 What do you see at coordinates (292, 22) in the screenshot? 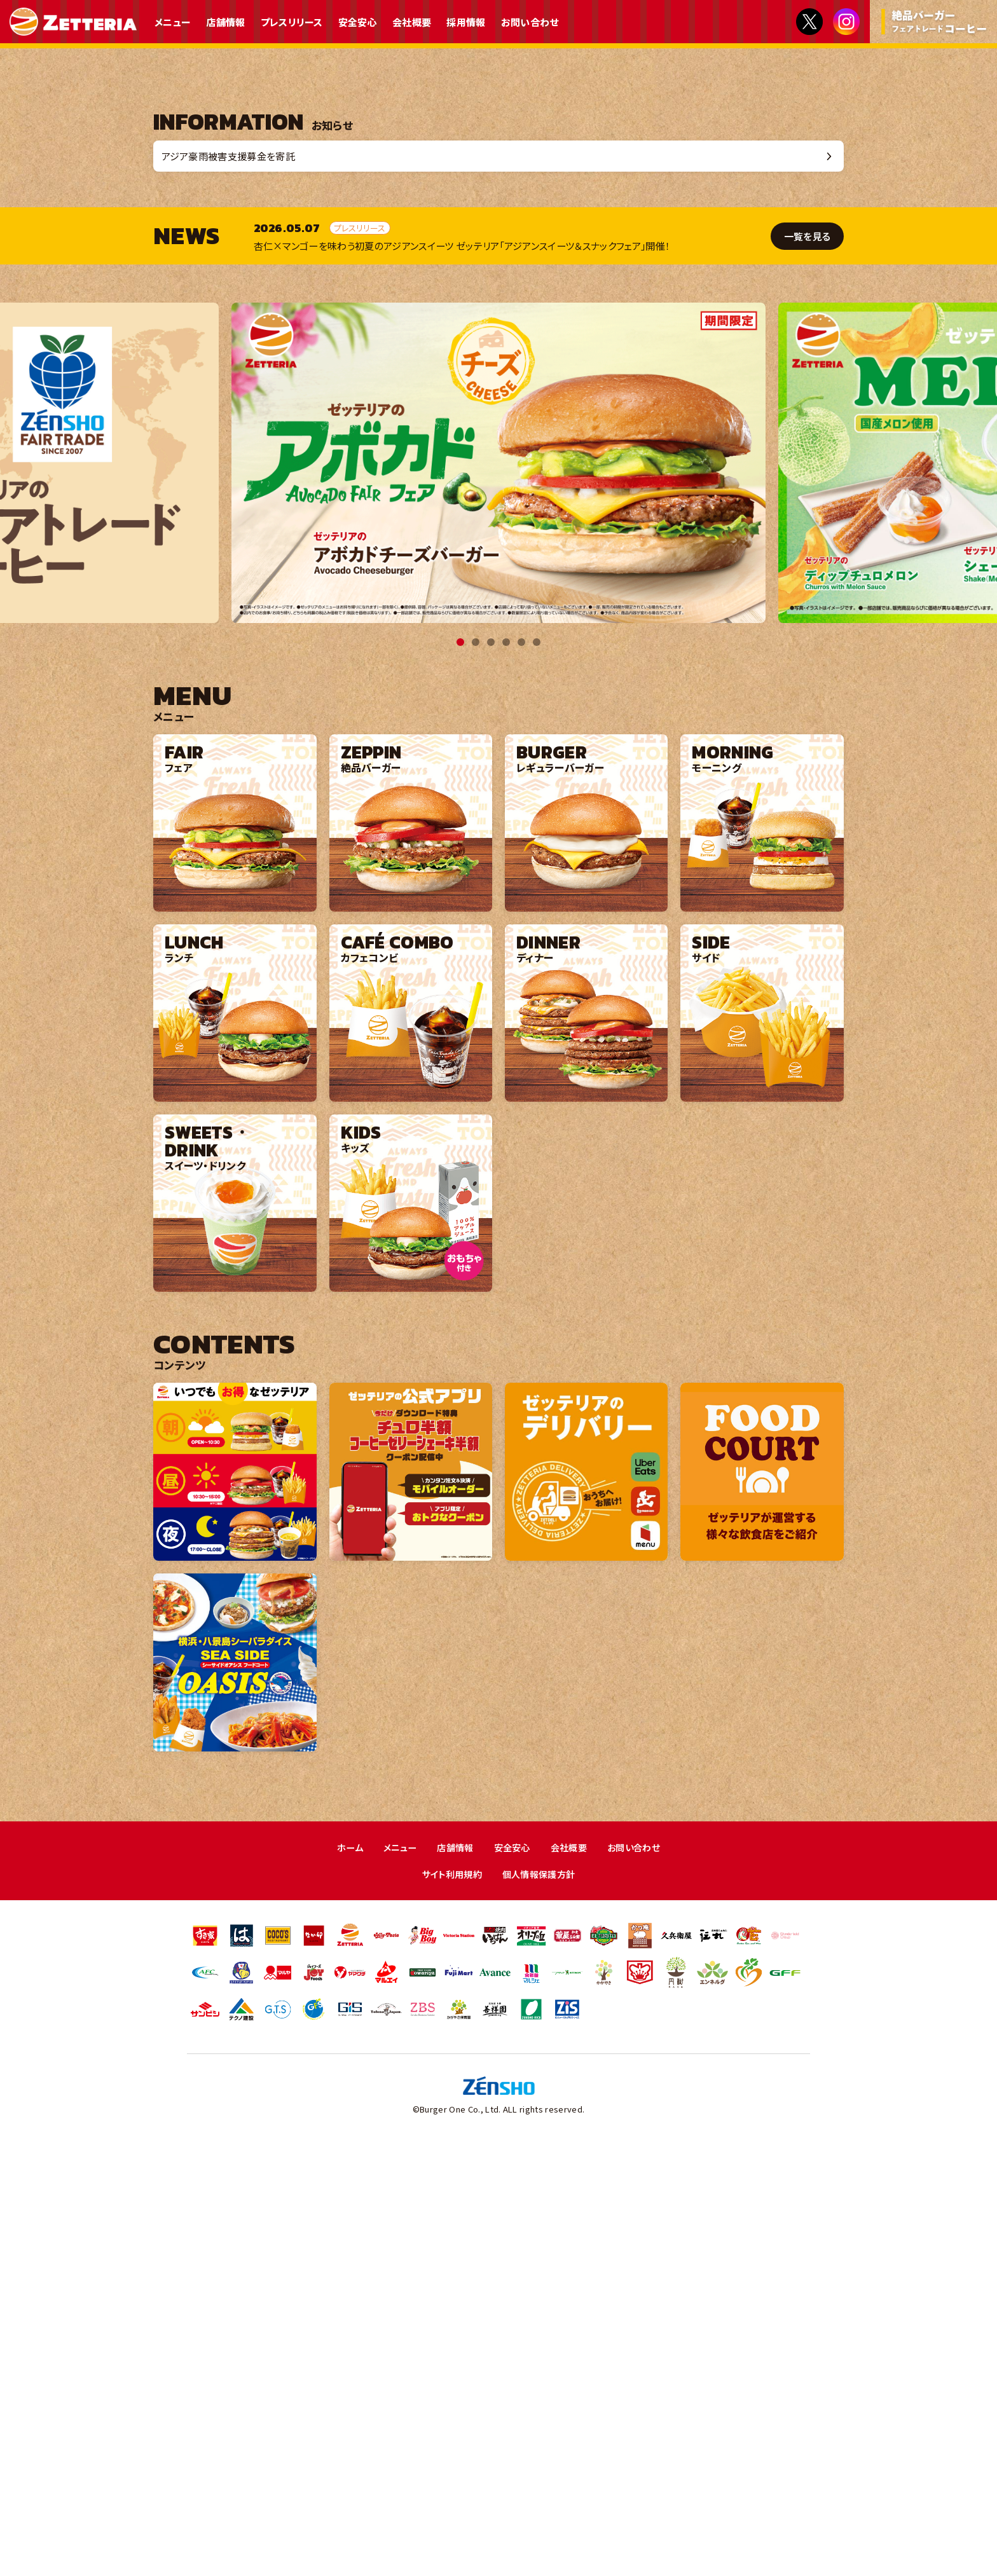
I see `プレスリリース` at bounding box center [292, 22].